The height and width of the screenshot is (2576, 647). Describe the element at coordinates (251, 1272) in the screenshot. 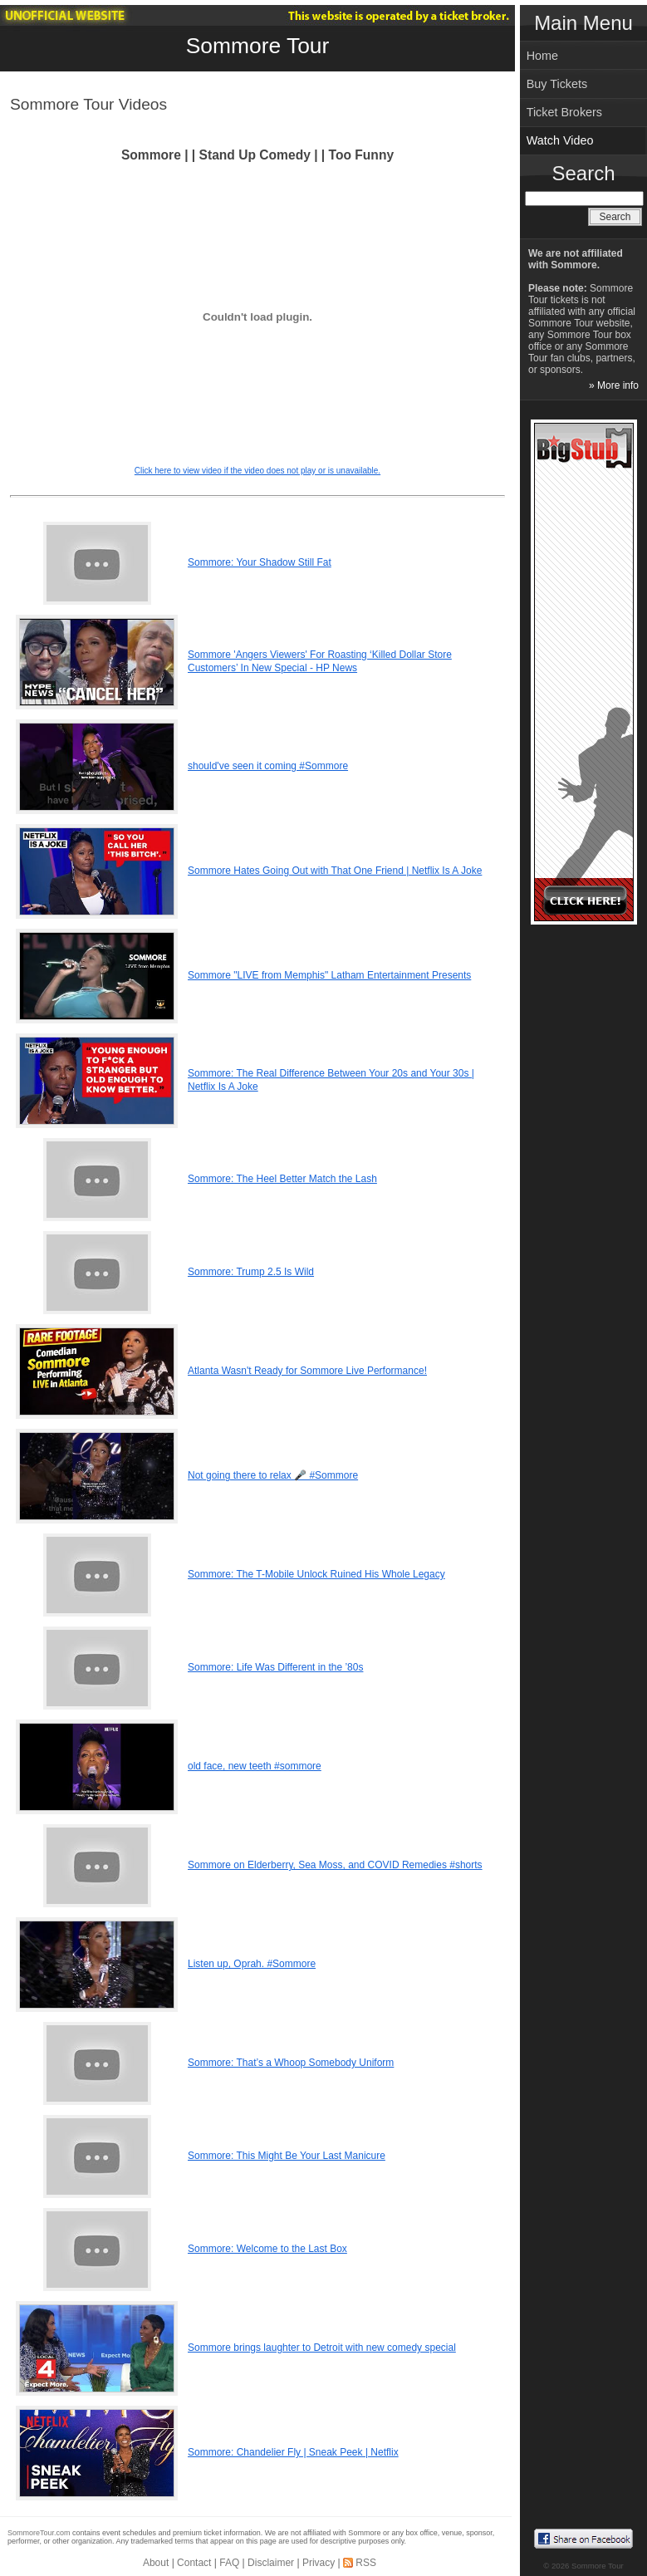

I see `Sommore: Trump 2.5 Is Wild` at that location.